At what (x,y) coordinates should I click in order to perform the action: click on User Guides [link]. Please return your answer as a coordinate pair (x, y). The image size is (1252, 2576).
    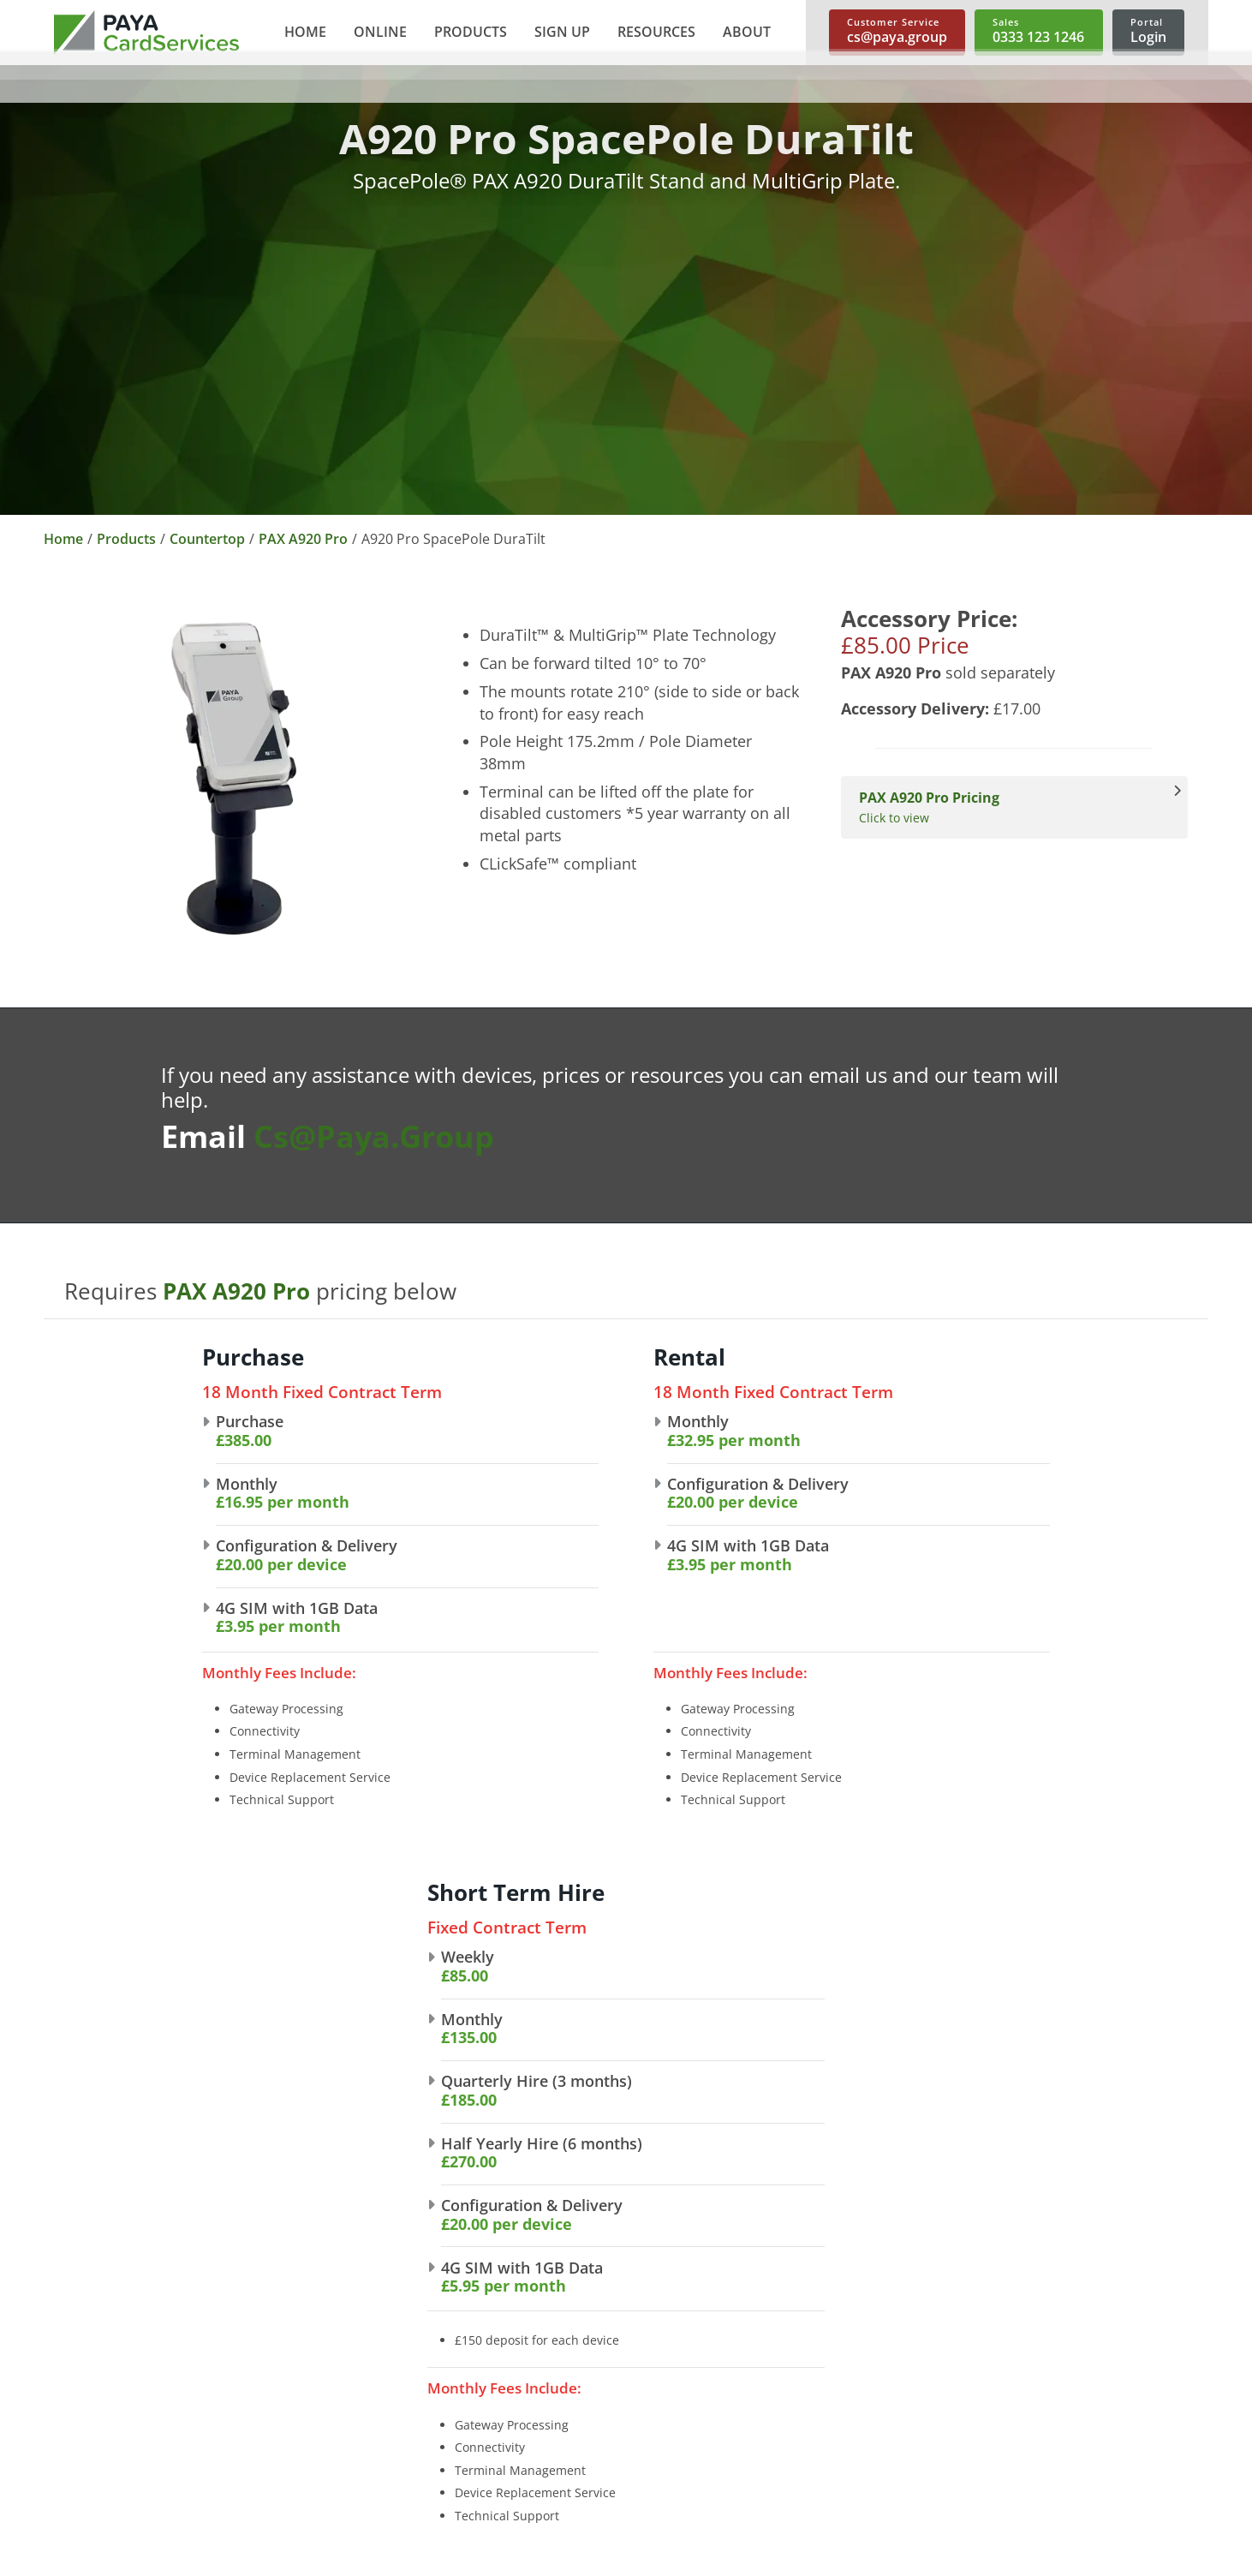
    Looking at the image, I should click on (1034, 2348).